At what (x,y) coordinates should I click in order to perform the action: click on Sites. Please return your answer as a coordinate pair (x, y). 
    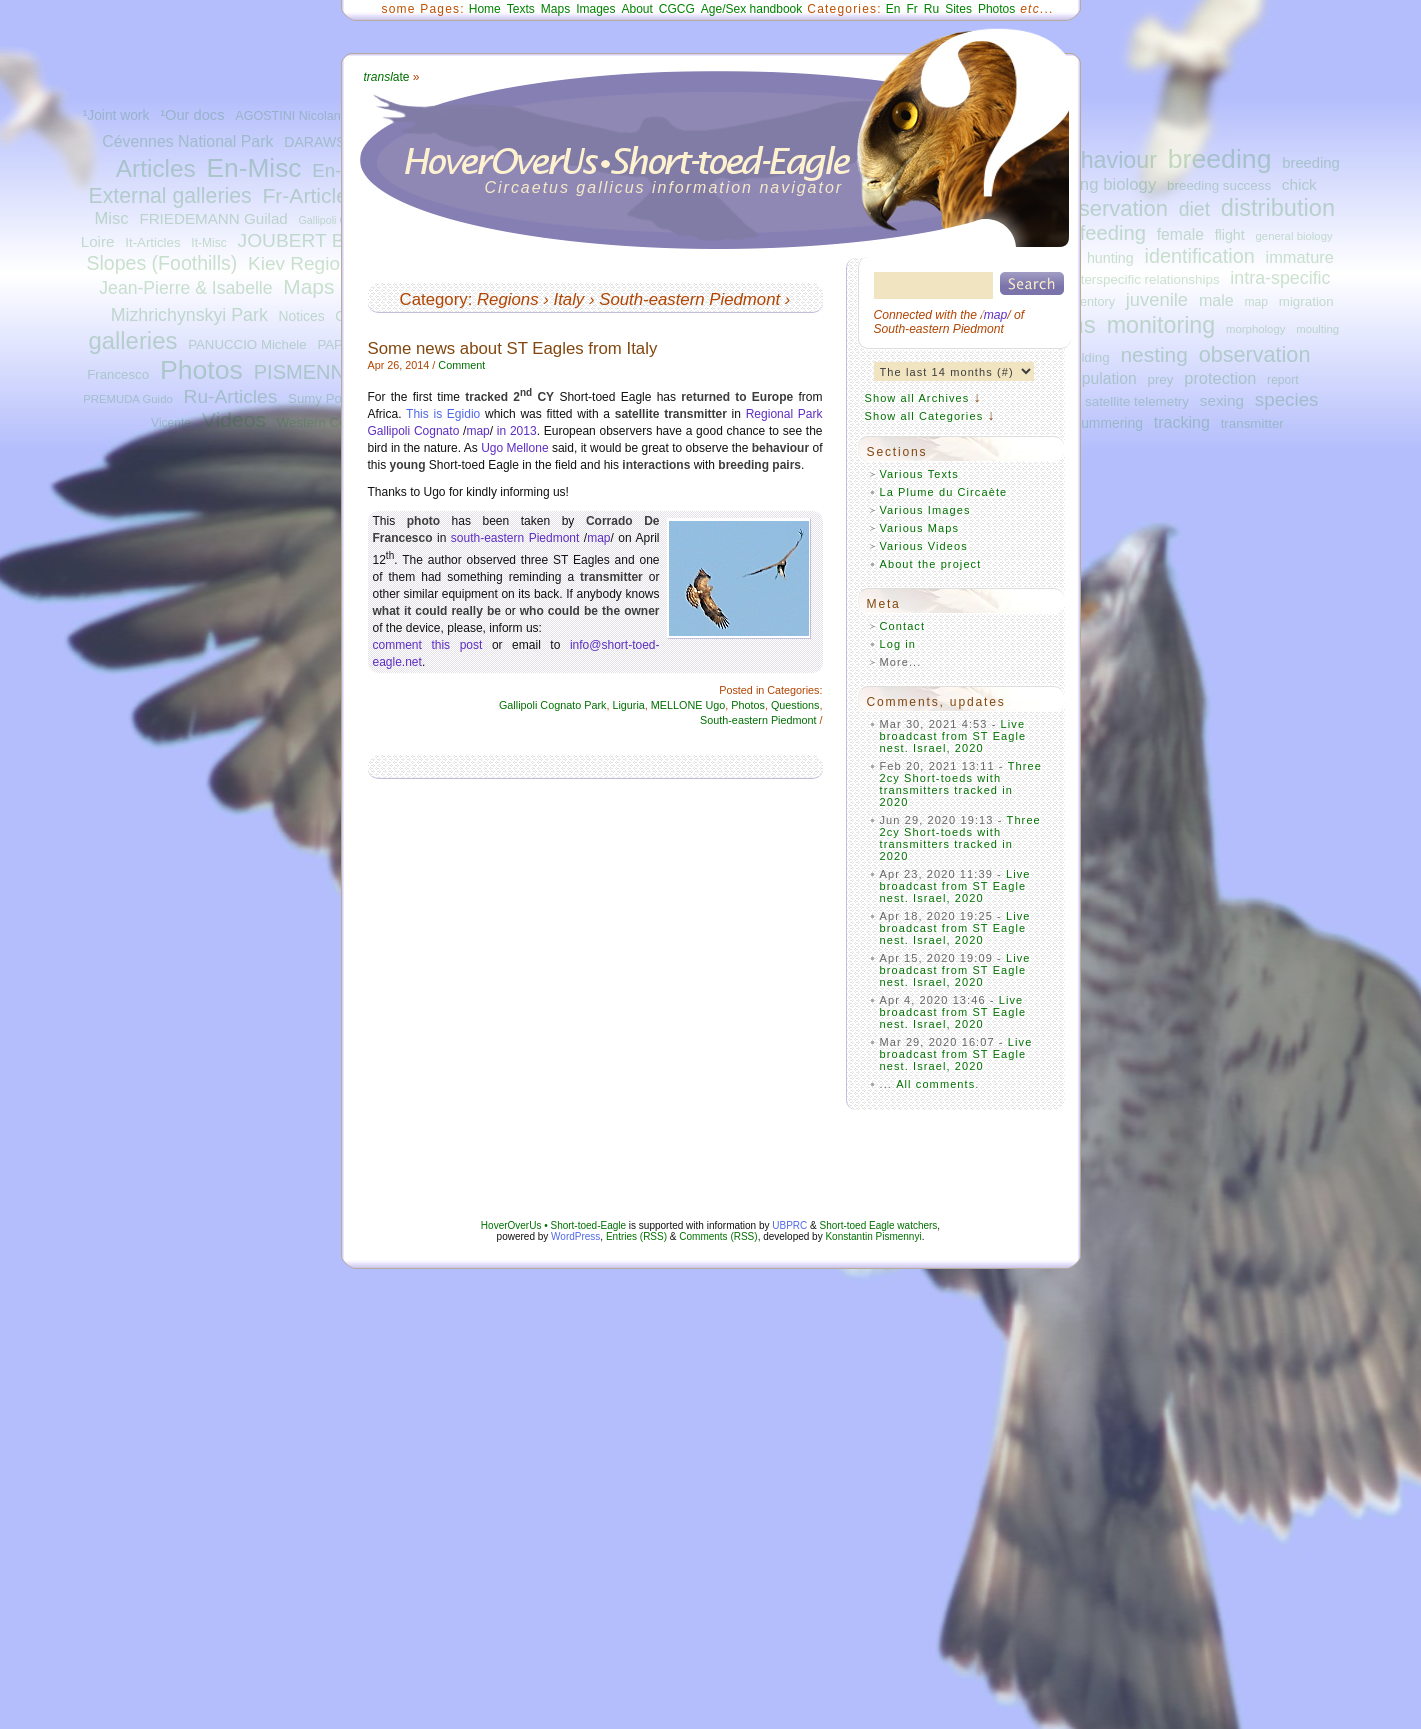
    Looking at the image, I should click on (958, 9).